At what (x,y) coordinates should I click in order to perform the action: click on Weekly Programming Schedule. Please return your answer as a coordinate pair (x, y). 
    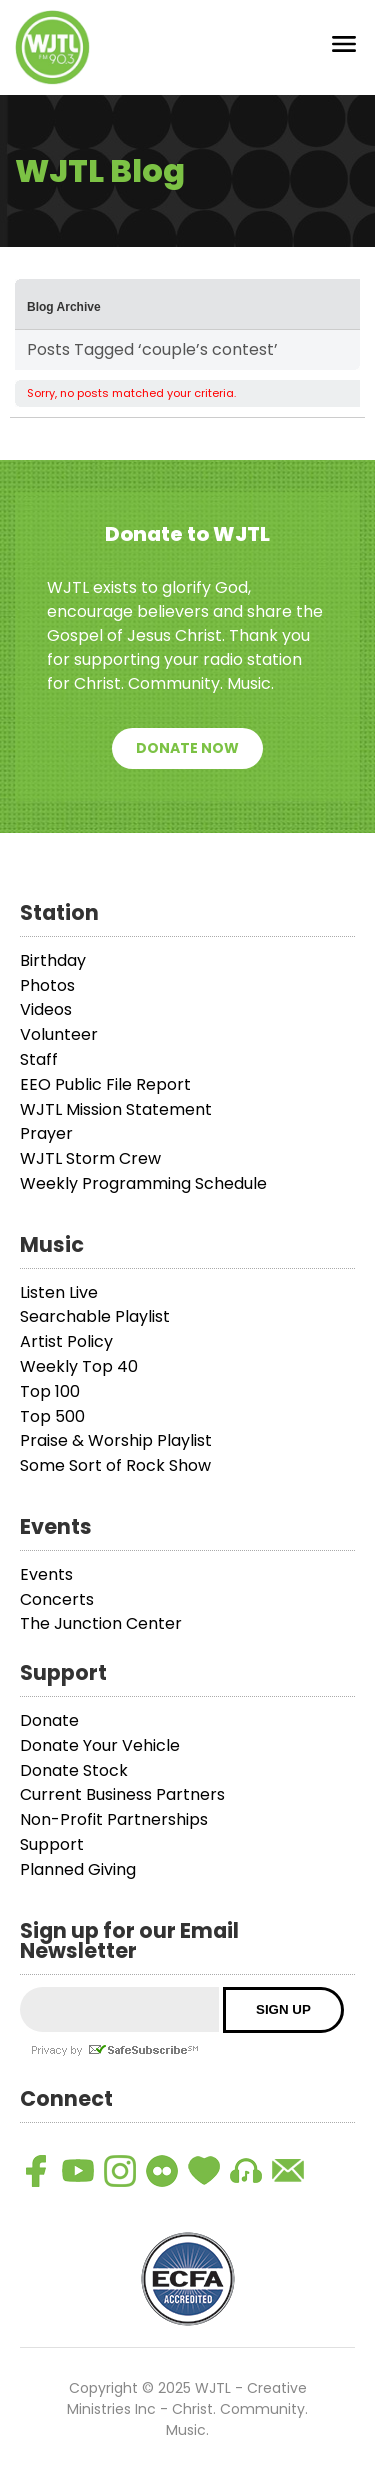
    Looking at the image, I should click on (143, 1183).